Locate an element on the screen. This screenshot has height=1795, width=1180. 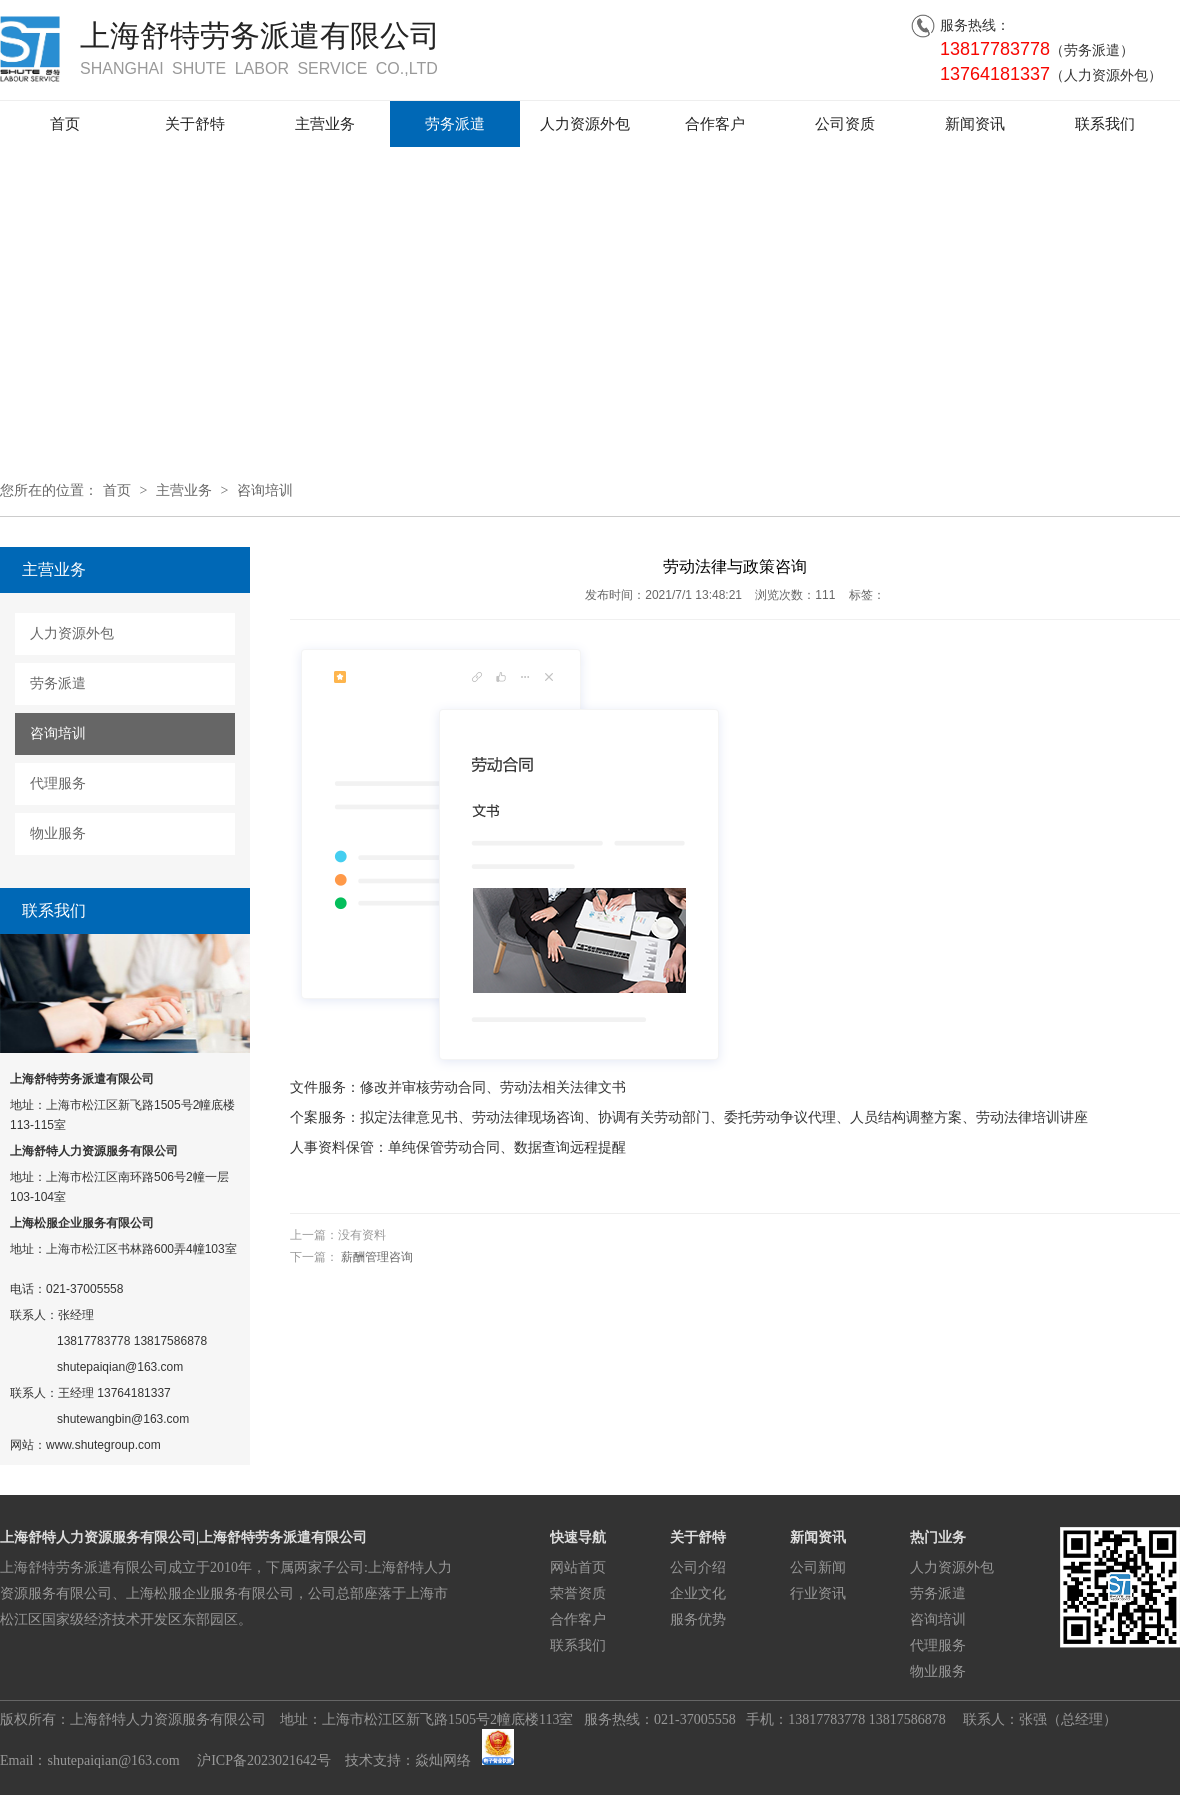
合作客户 is located at coordinates (715, 124).